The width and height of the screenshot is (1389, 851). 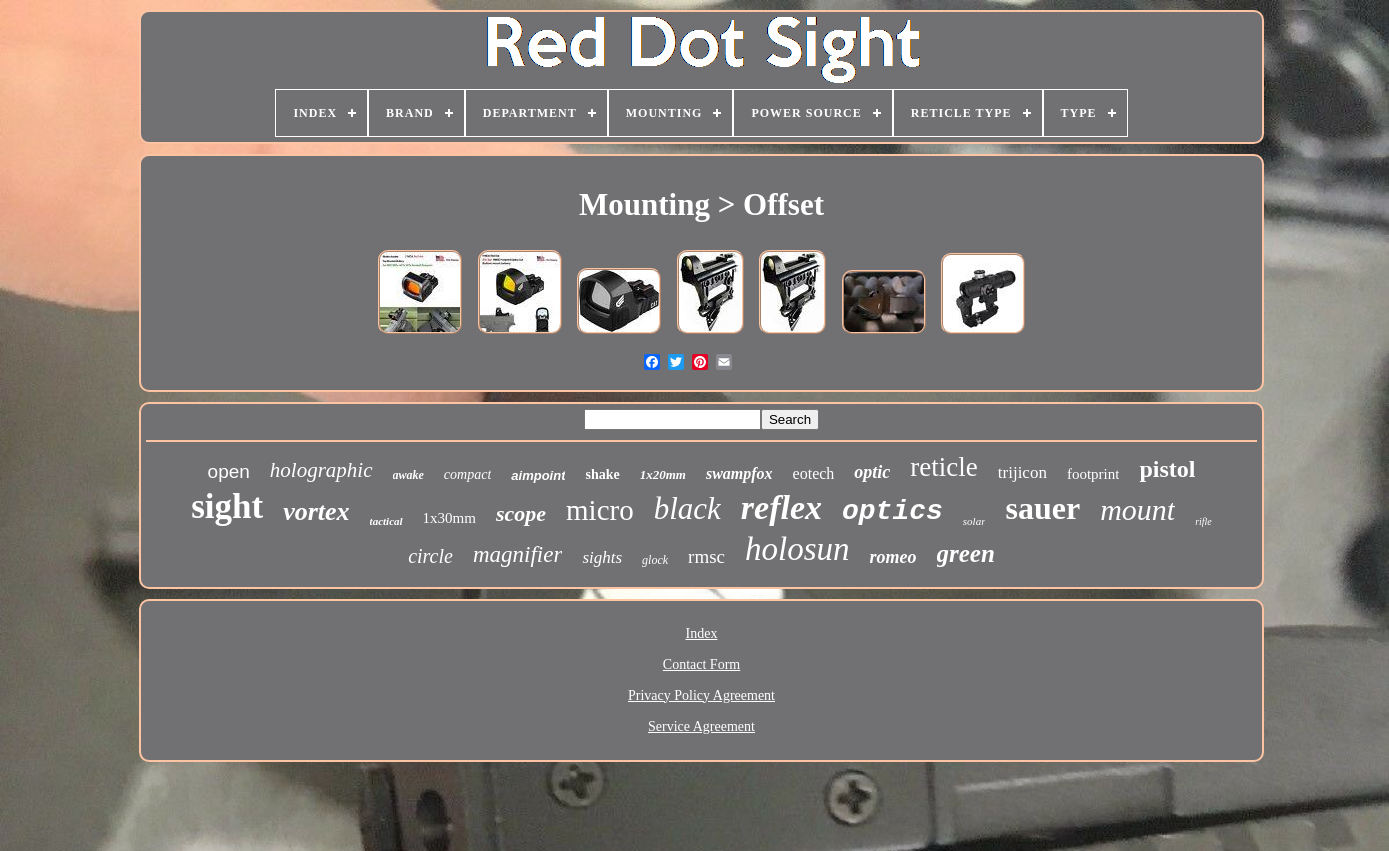 I want to click on Privacy Policy Agreement, so click(x=701, y=695).